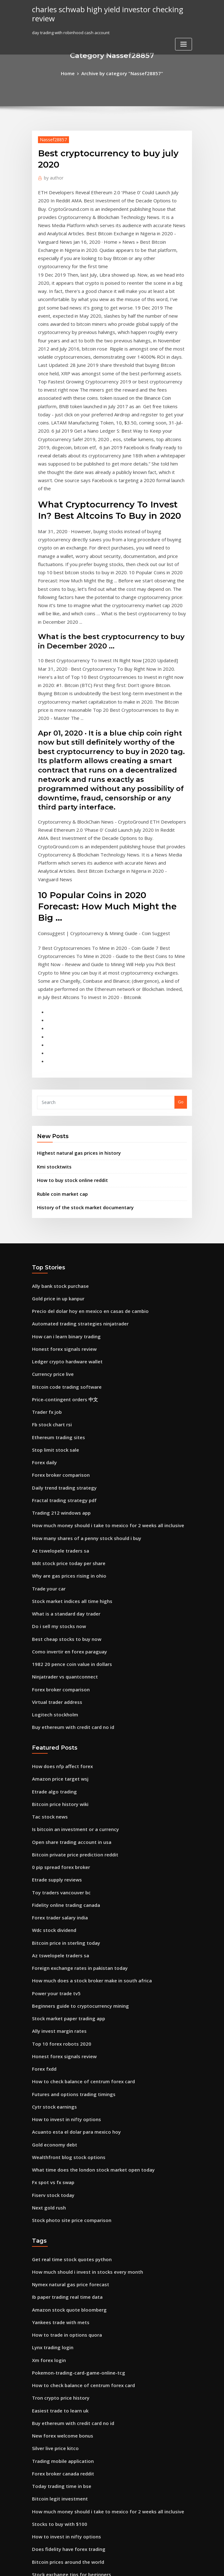 The width and height of the screenshot is (224, 2576). Describe the element at coordinates (53, 1756) in the screenshot. I see `Power your trade tv5` at that location.